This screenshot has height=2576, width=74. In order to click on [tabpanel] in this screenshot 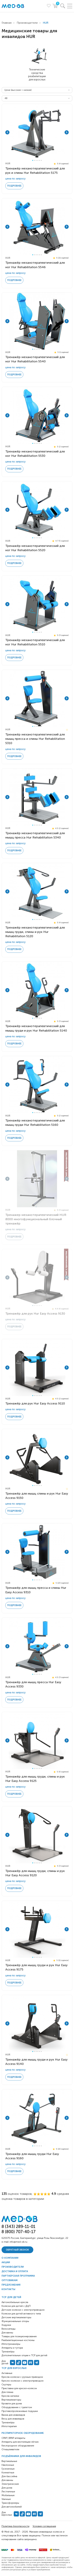, I will do `click(35, 132)`.